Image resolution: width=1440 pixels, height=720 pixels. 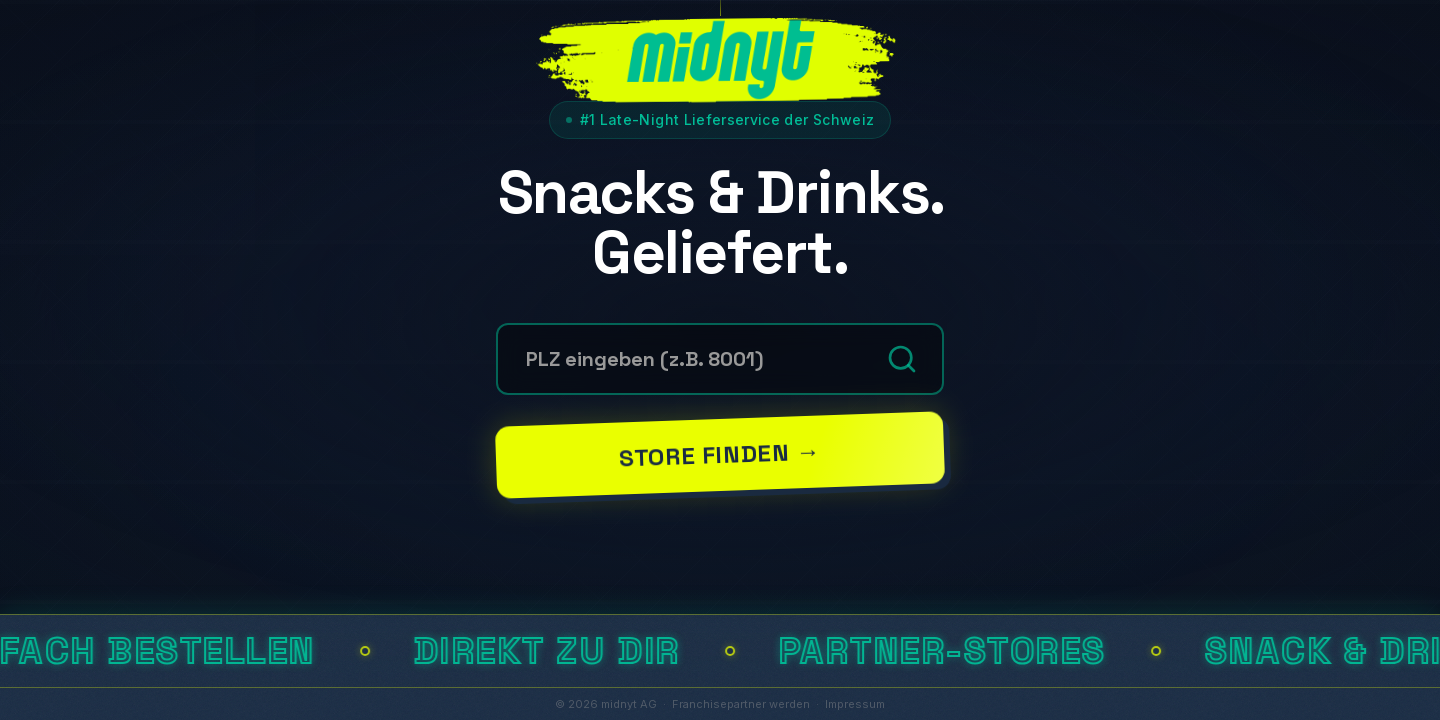 I want to click on Franchisepartner werden, so click(x=741, y=704).